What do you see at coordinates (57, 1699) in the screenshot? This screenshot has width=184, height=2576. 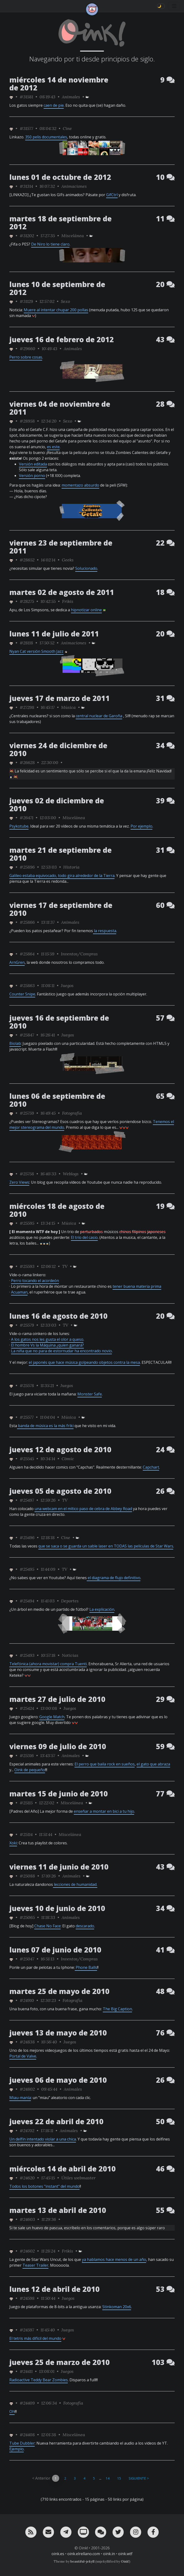 I see `martes 27 de julio de 2010 [ver sólo los links de esta fecha]` at bounding box center [57, 1699].